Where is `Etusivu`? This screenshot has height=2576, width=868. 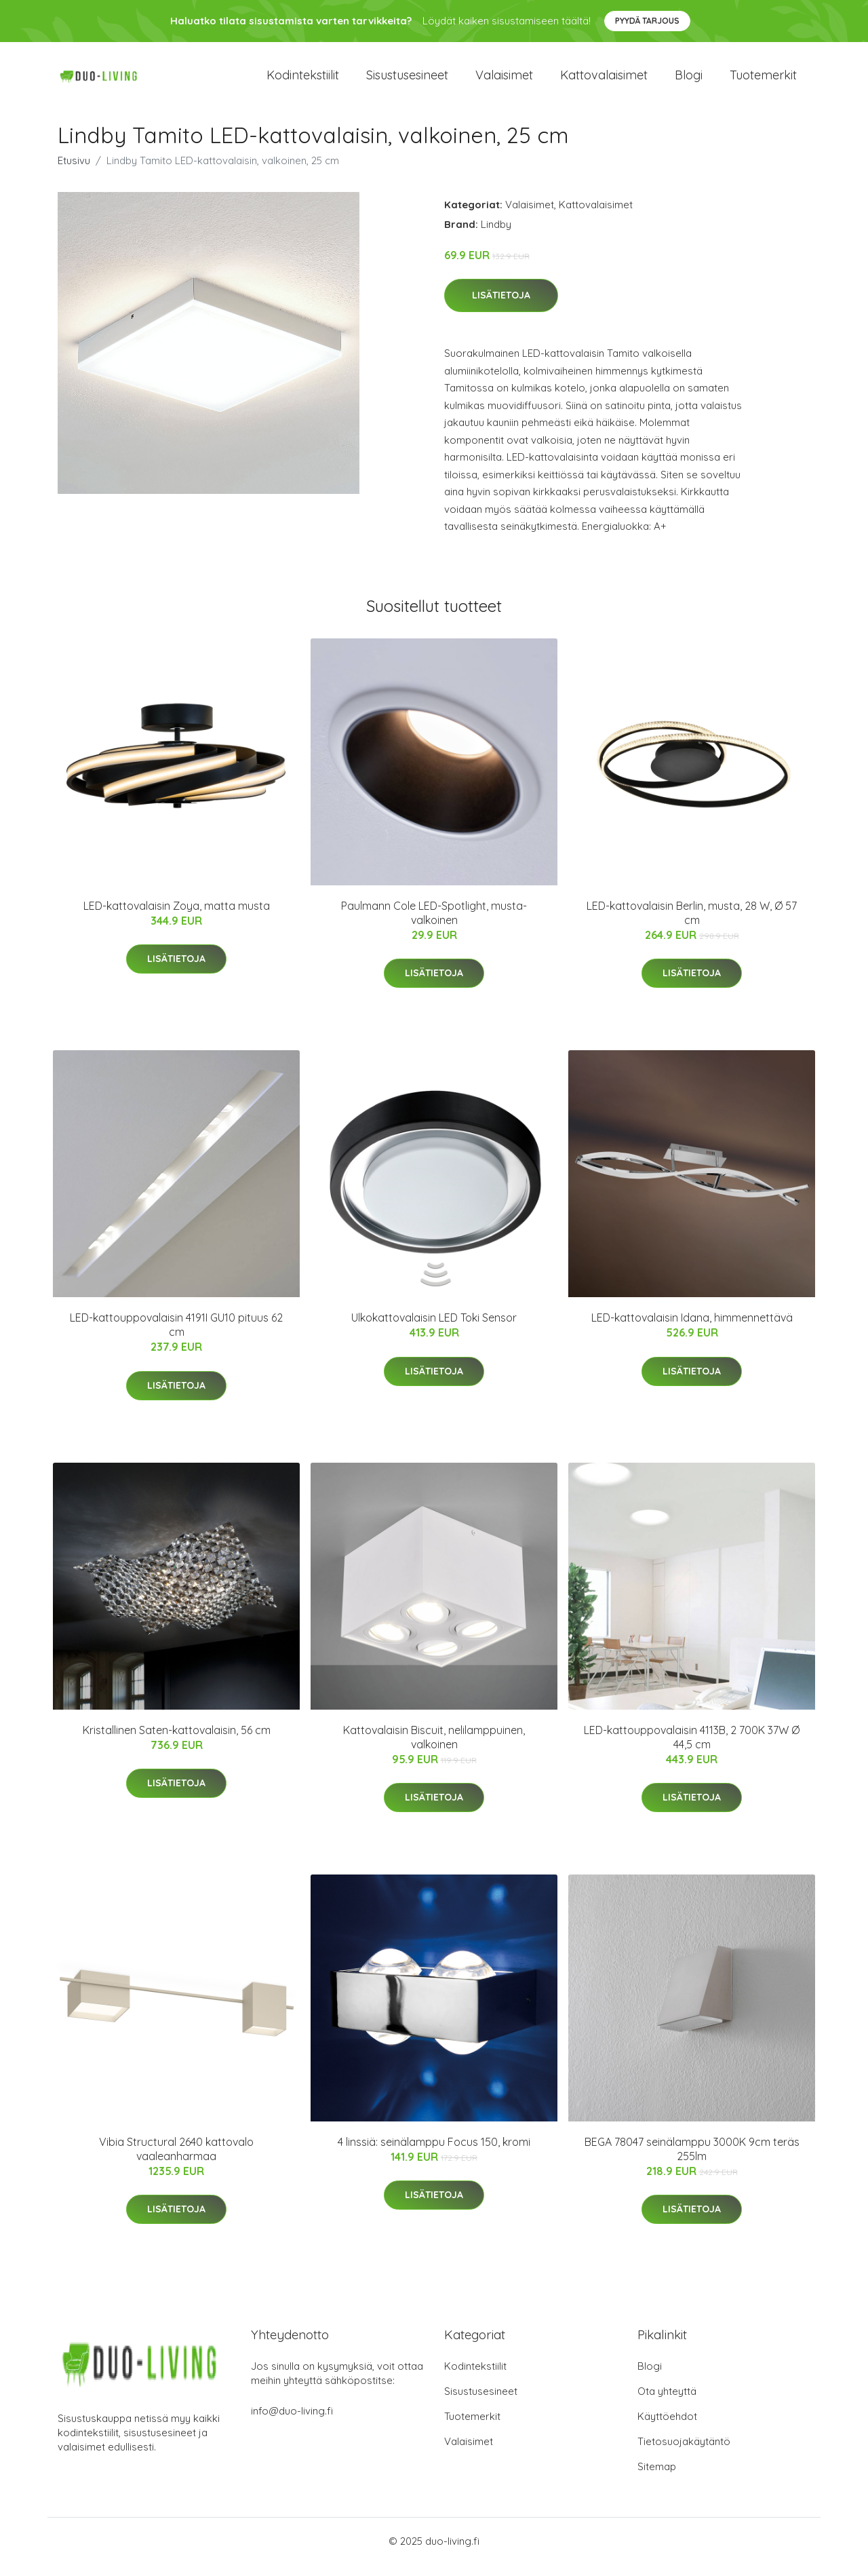 Etusivu is located at coordinates (74, 172).